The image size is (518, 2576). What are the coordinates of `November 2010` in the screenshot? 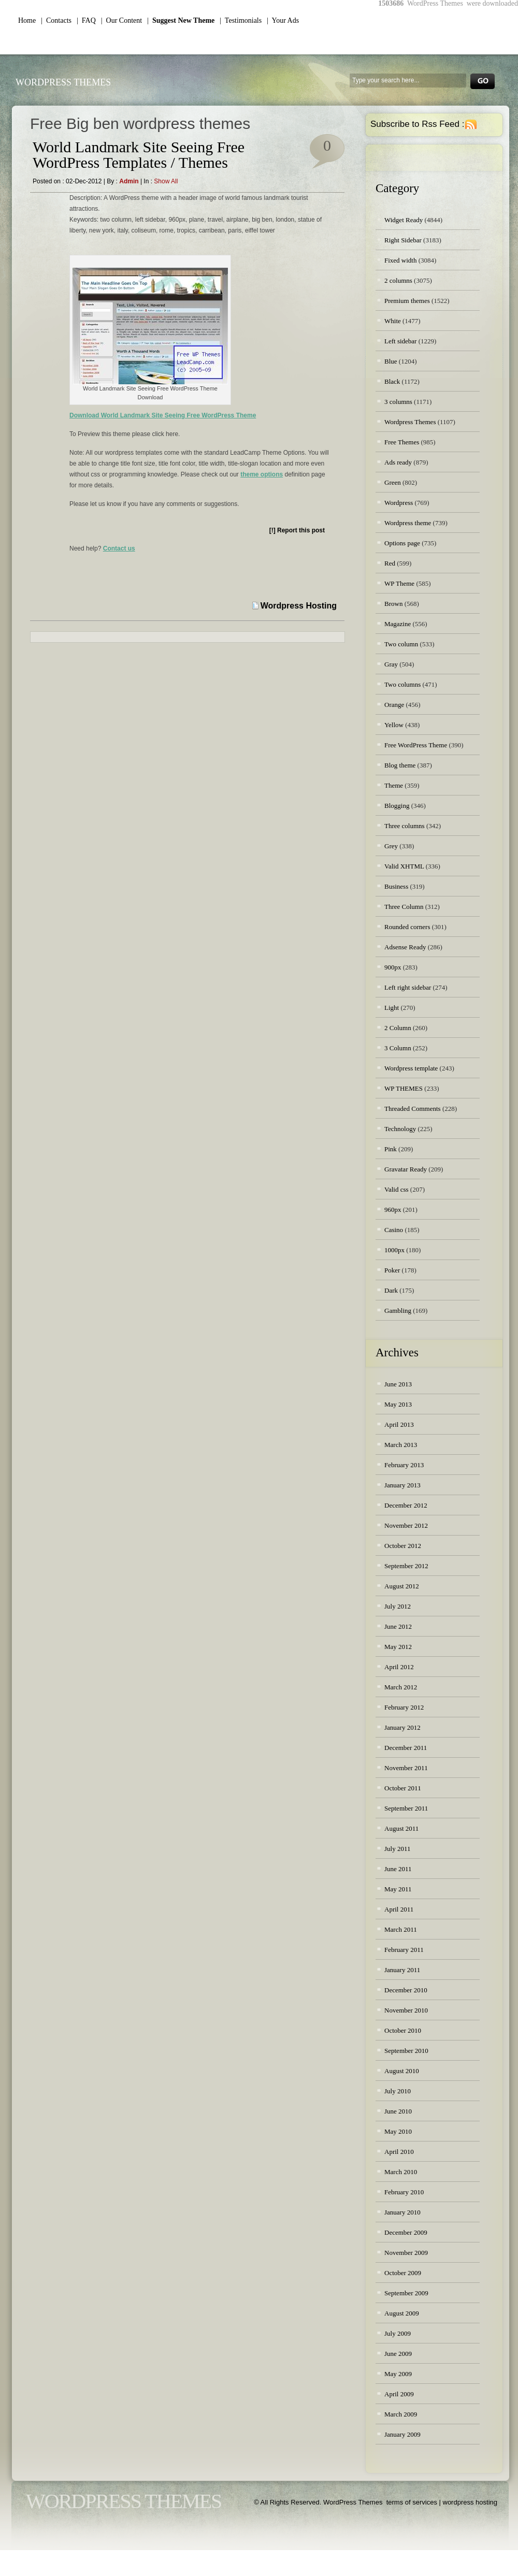 It's located at (406, 2010).